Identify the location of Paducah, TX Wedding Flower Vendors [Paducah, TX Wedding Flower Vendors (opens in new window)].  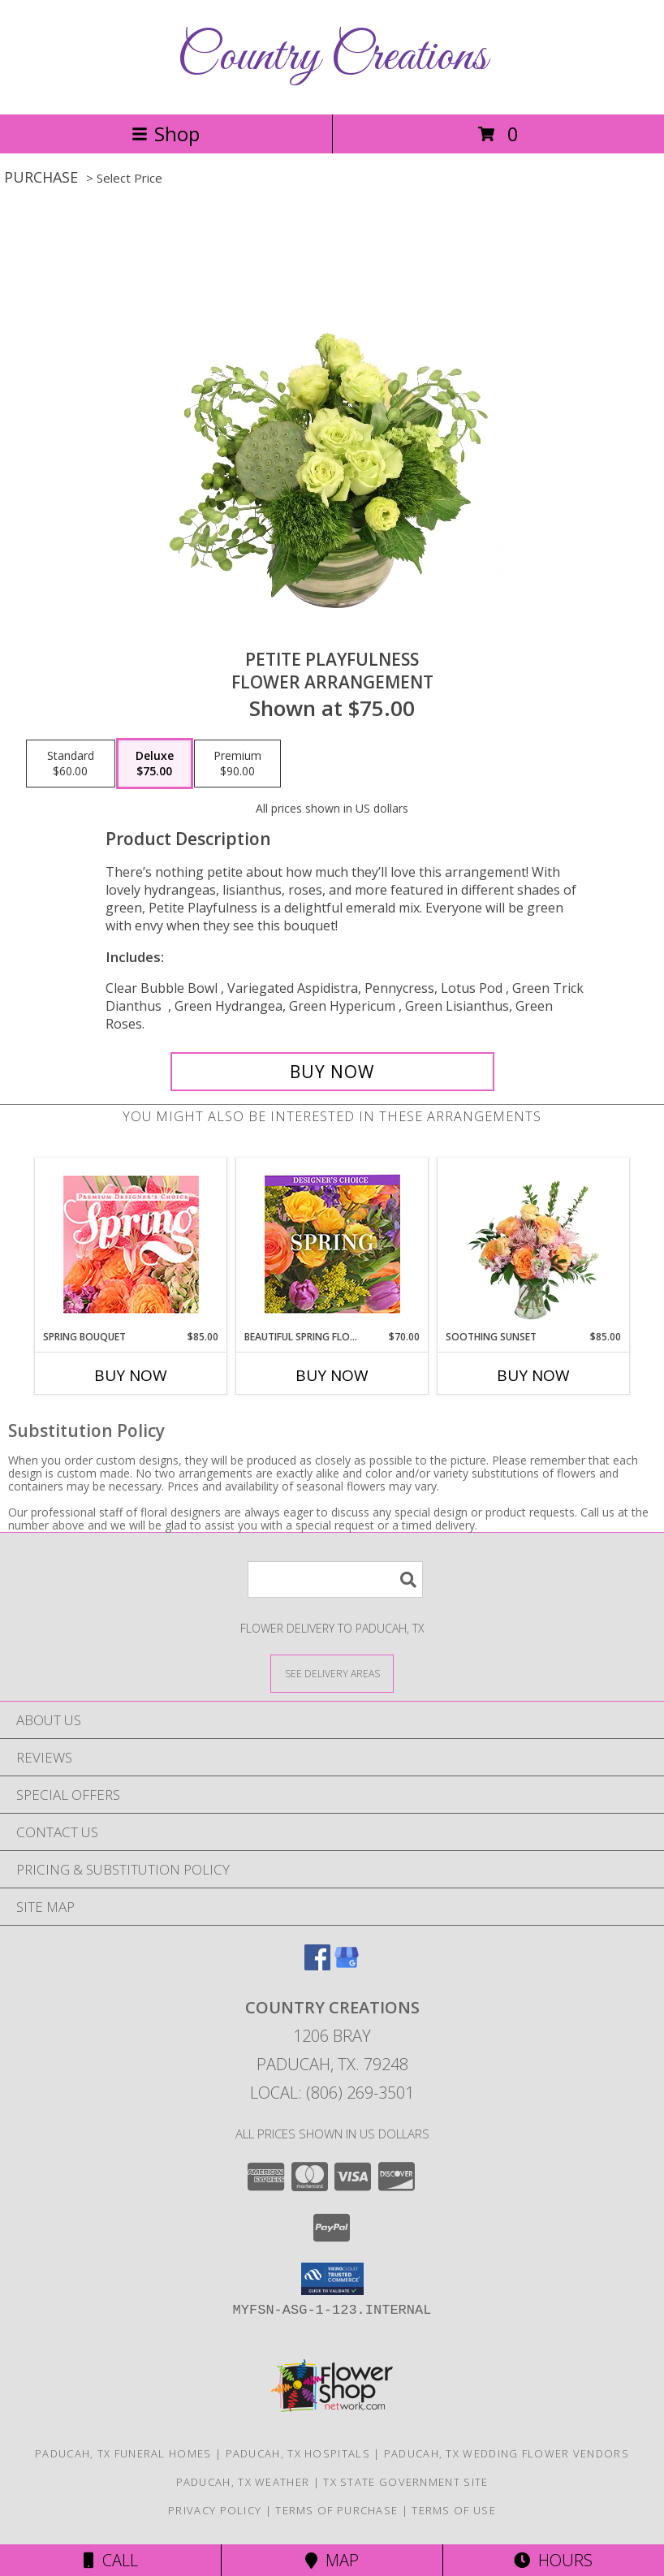
(506, 2453).